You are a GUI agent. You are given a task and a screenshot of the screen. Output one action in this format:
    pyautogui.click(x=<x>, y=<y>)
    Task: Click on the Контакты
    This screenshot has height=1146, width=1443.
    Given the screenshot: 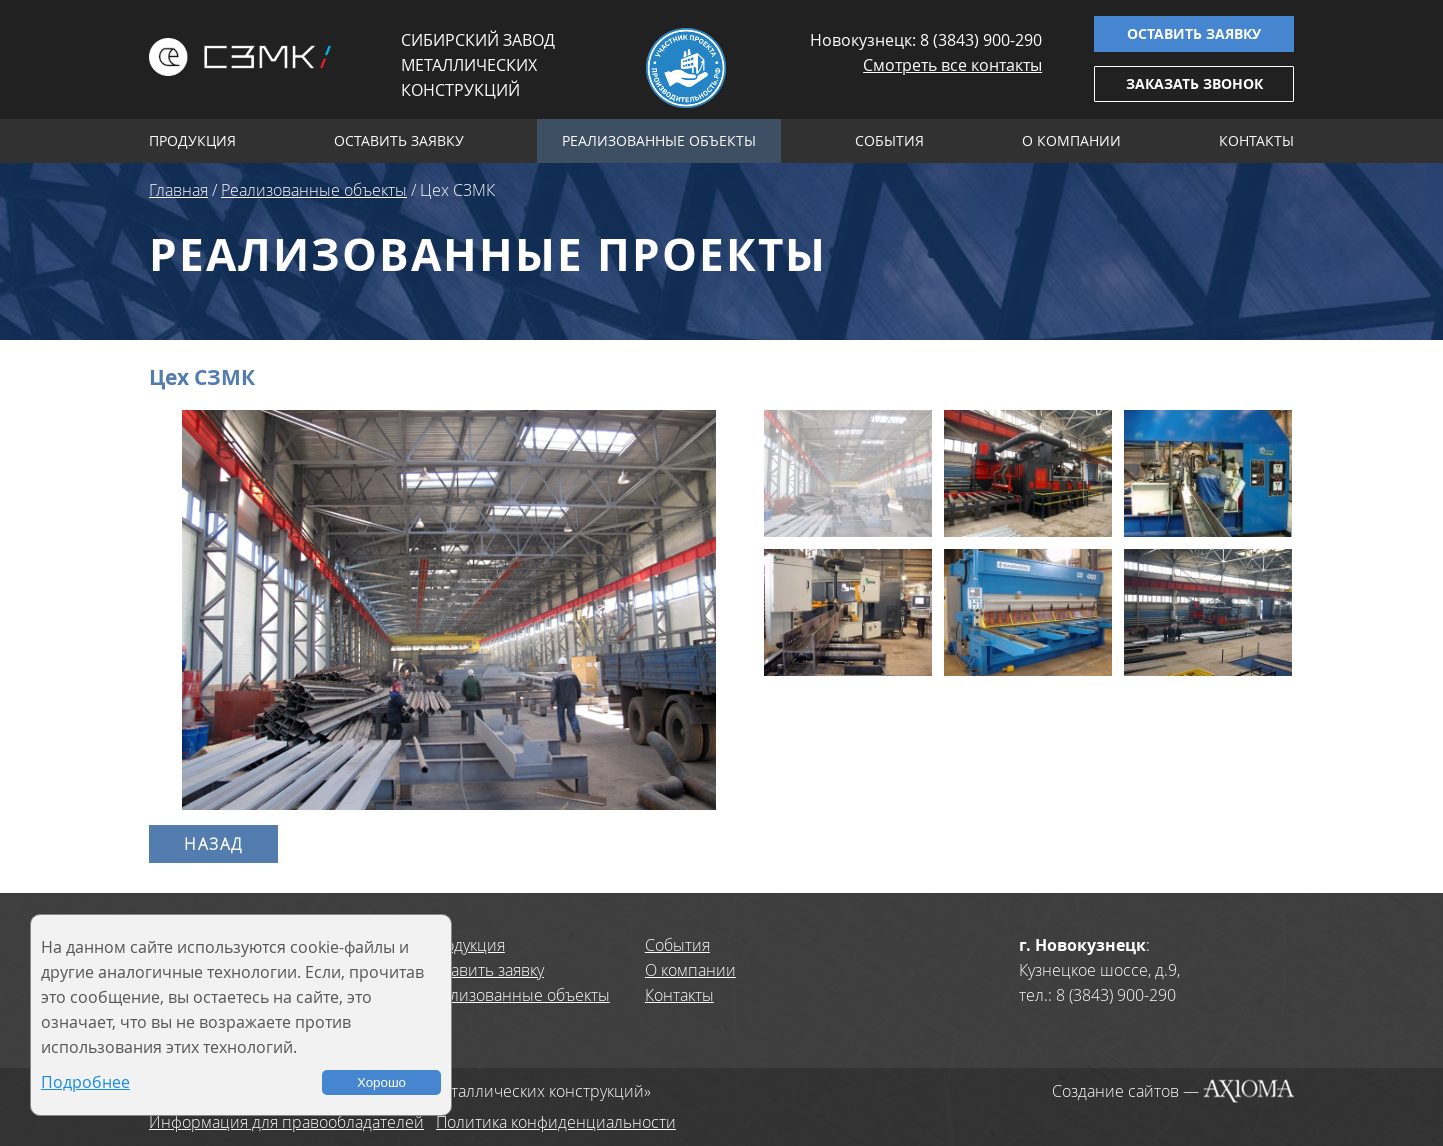 What is the action you would take?
    pyautogui.click(x=1256, y=140)
    